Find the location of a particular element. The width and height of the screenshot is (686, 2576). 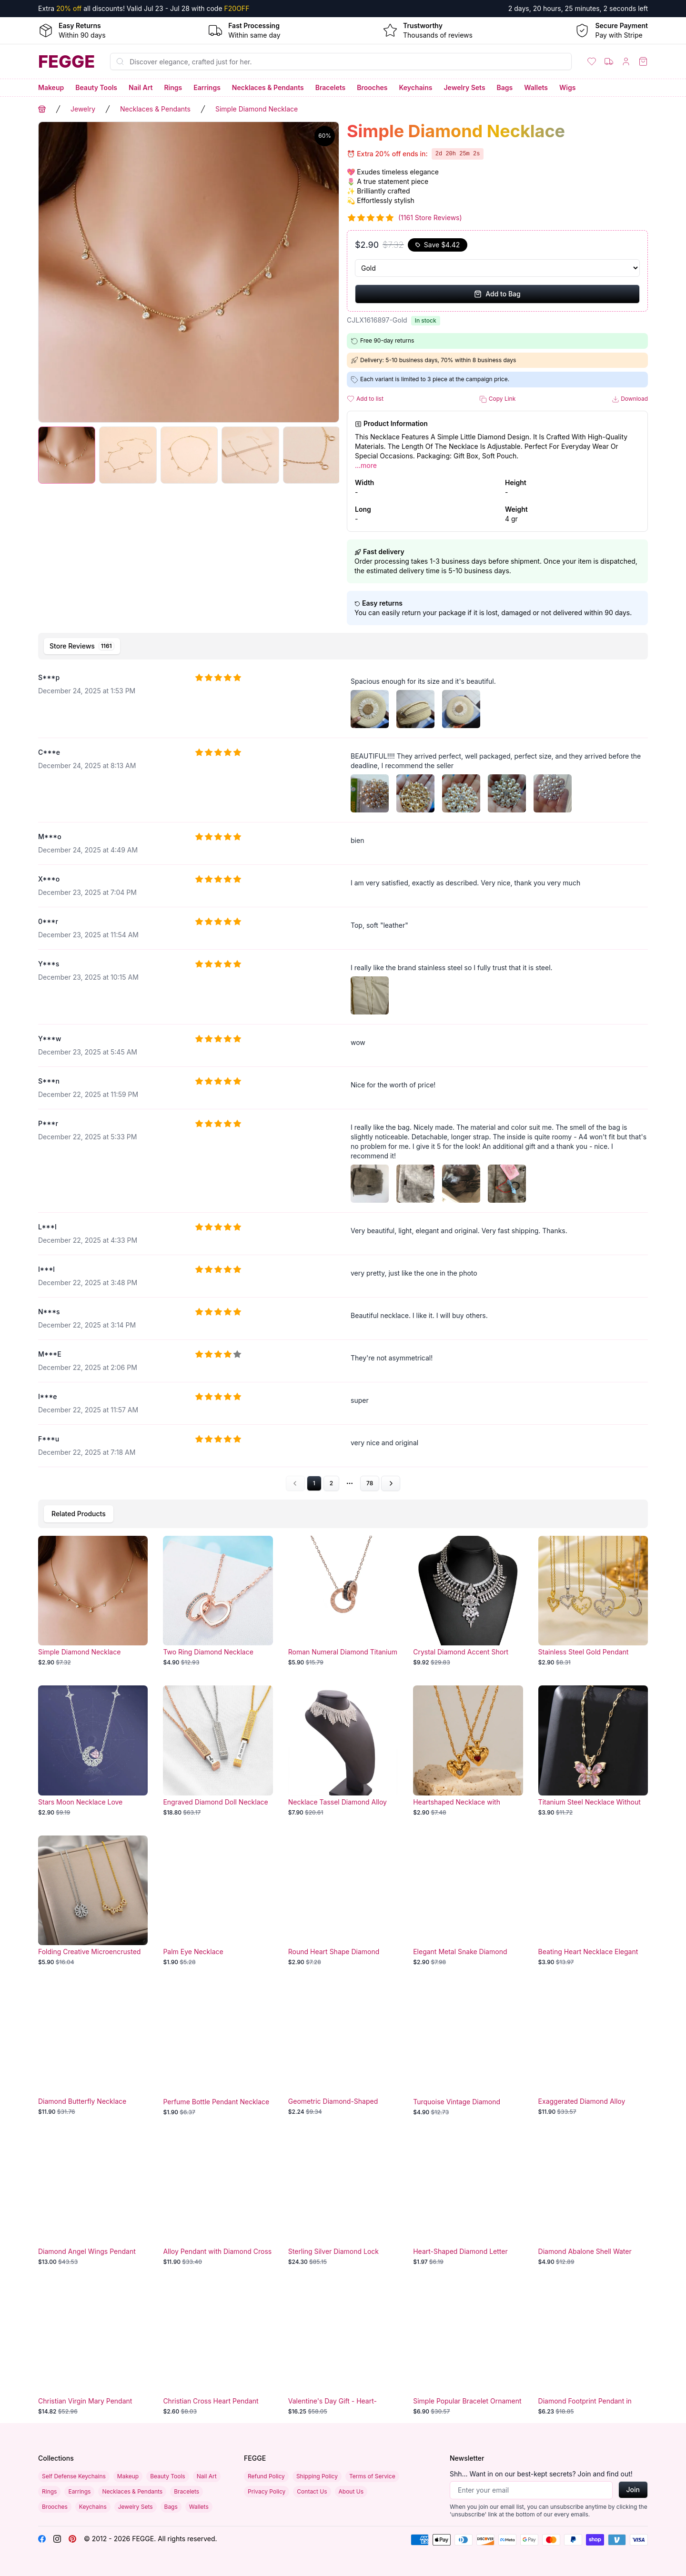

[Stainless Steel Gold Pendant Necklace] is located at coordinates (593, 1601).